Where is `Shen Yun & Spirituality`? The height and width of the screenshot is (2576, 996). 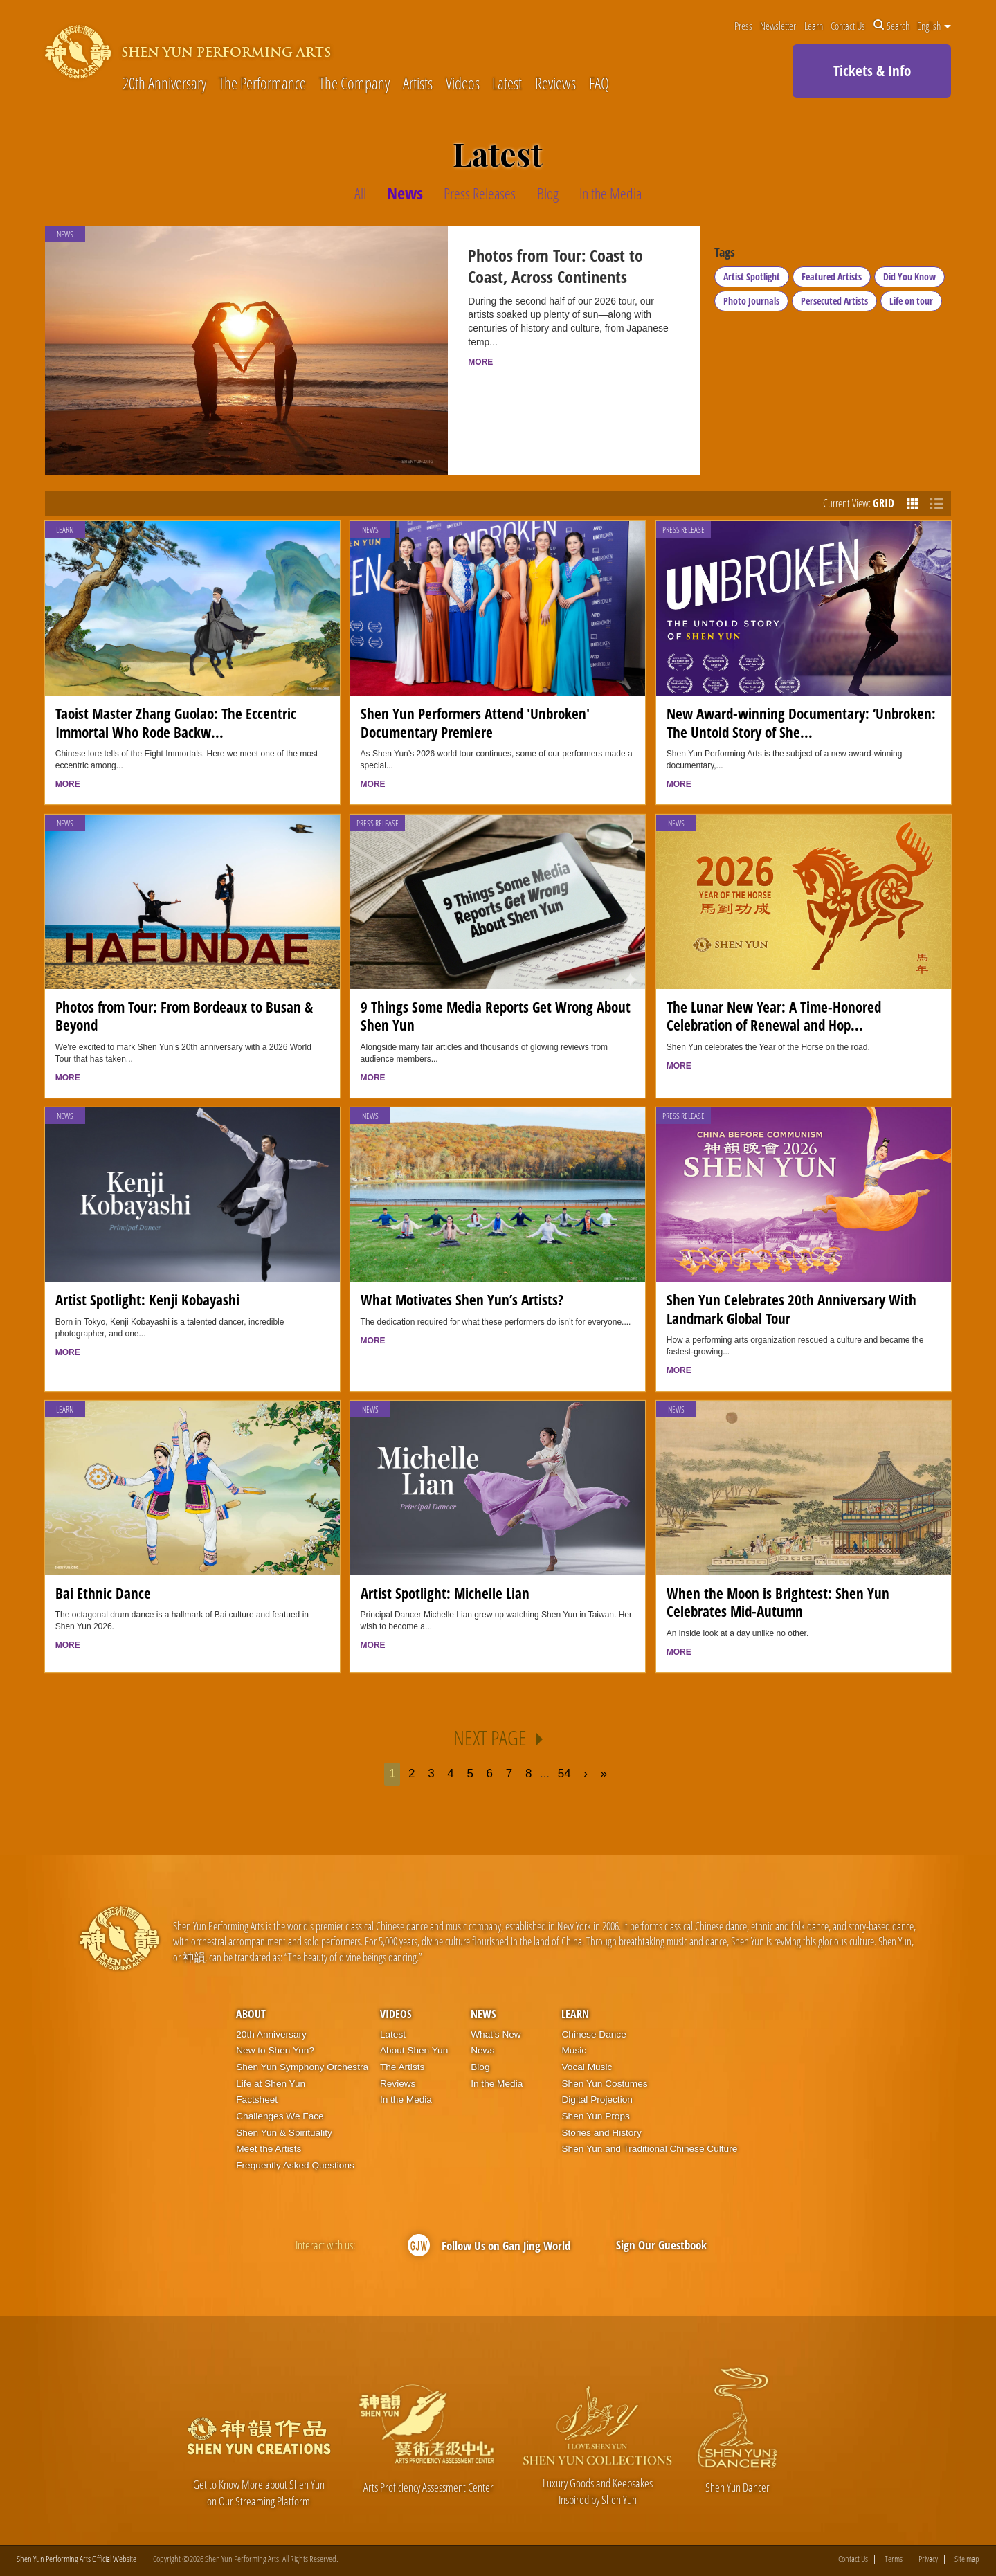 Shen Yun & Spirituality is located at coordinates (284, 2133).